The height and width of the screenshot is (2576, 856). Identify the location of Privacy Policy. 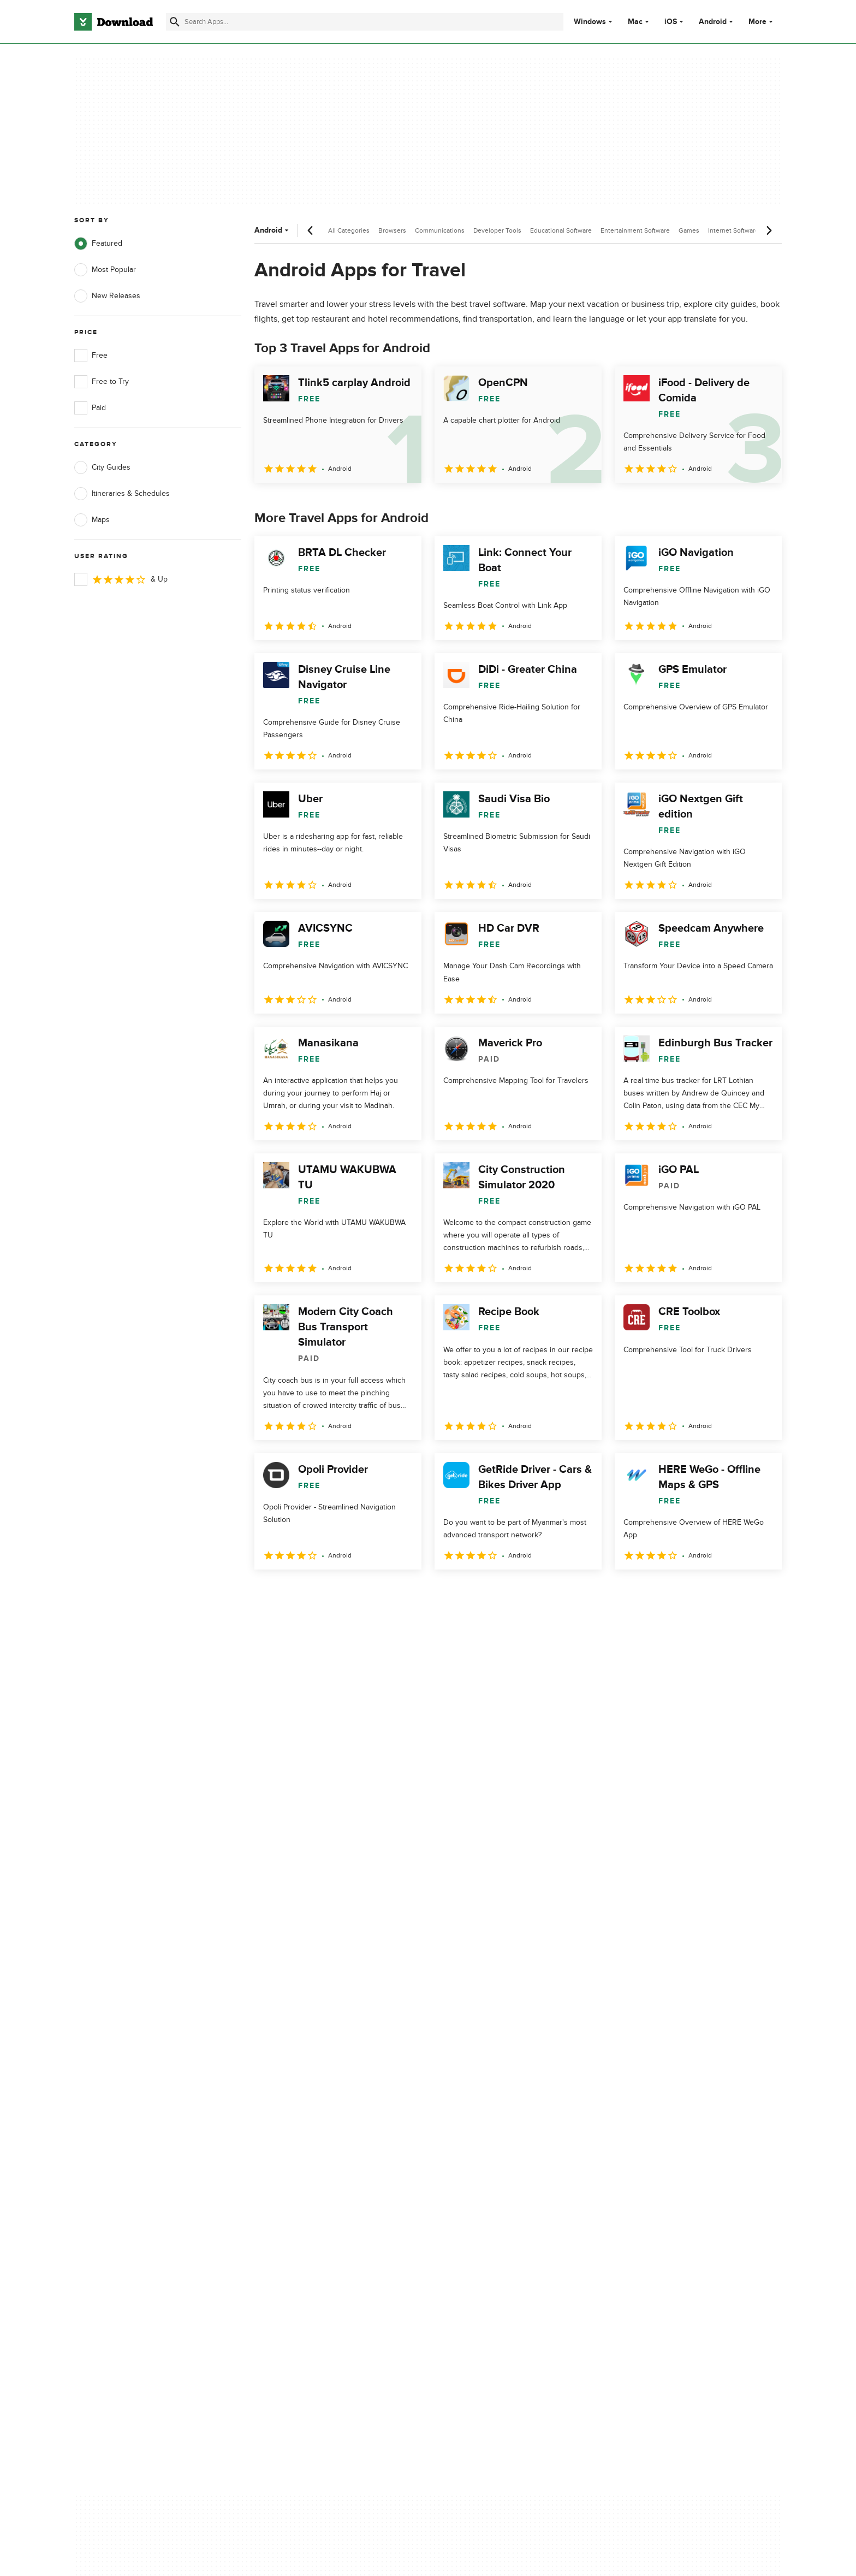
(493, 2105).